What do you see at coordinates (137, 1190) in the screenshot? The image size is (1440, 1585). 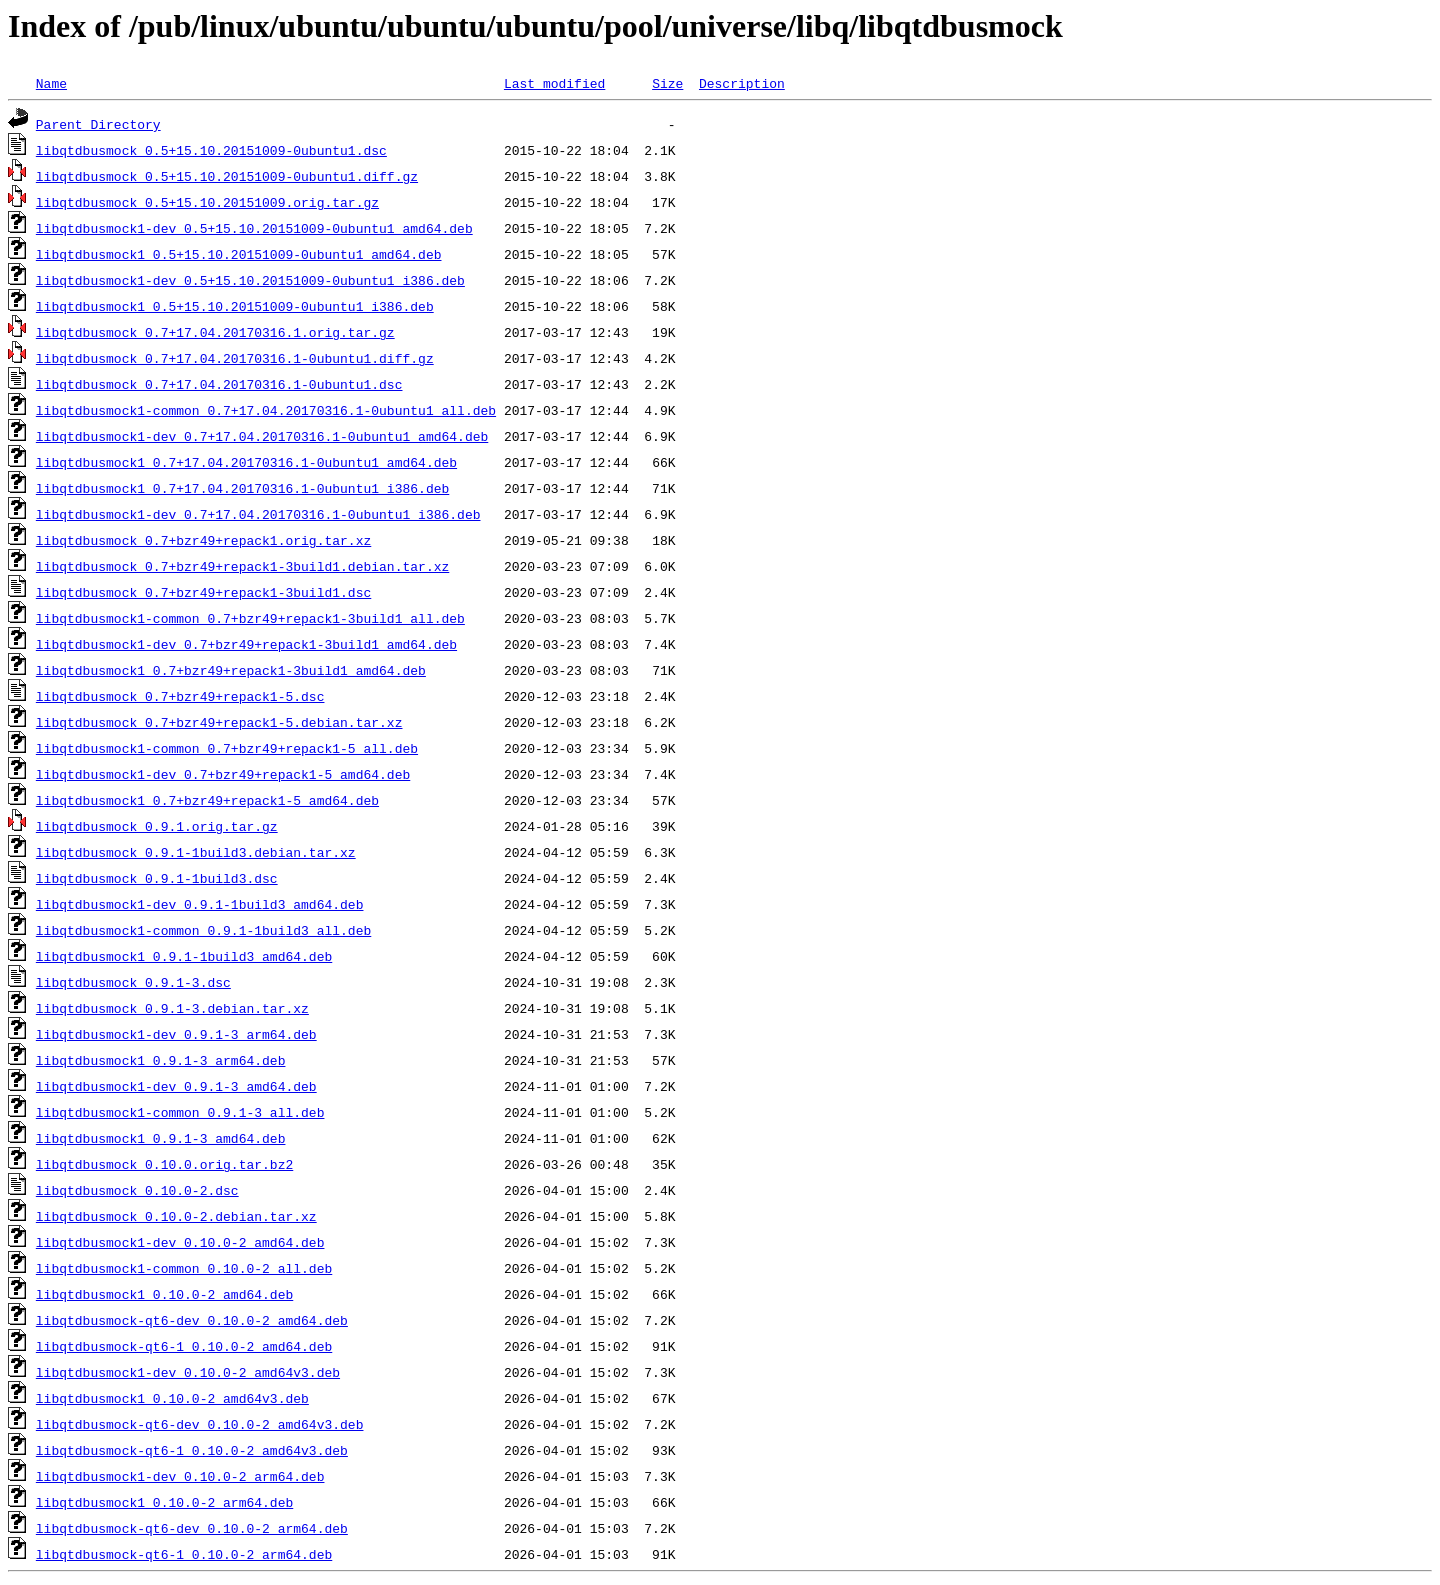 I see `libqtdbusmock_0.10.0-2.dsc` at bounding box center [137, 1190].